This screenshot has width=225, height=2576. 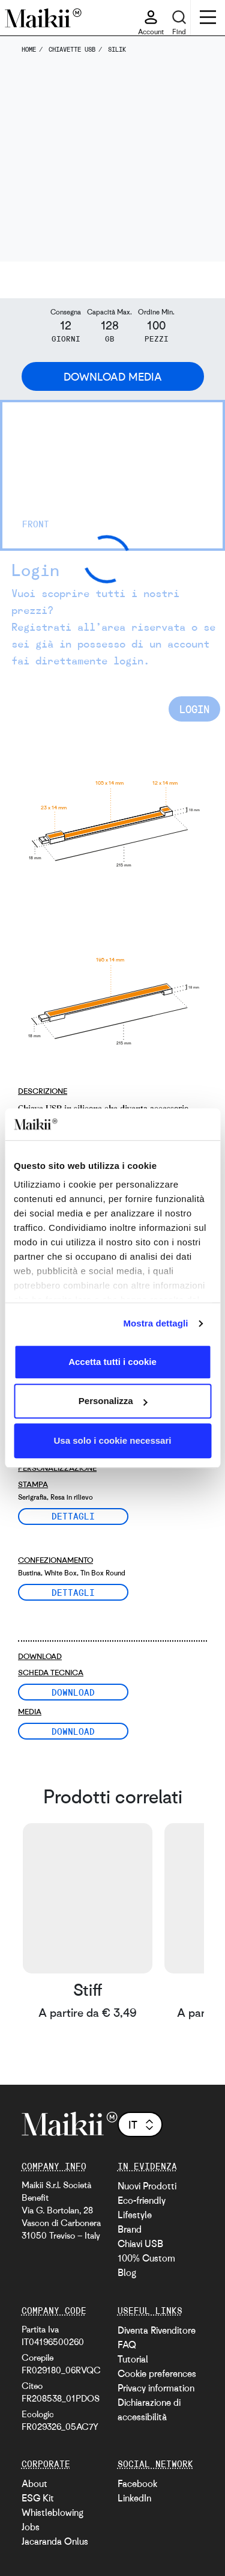 I want to click on Brand, so click(x=130, y=2229).